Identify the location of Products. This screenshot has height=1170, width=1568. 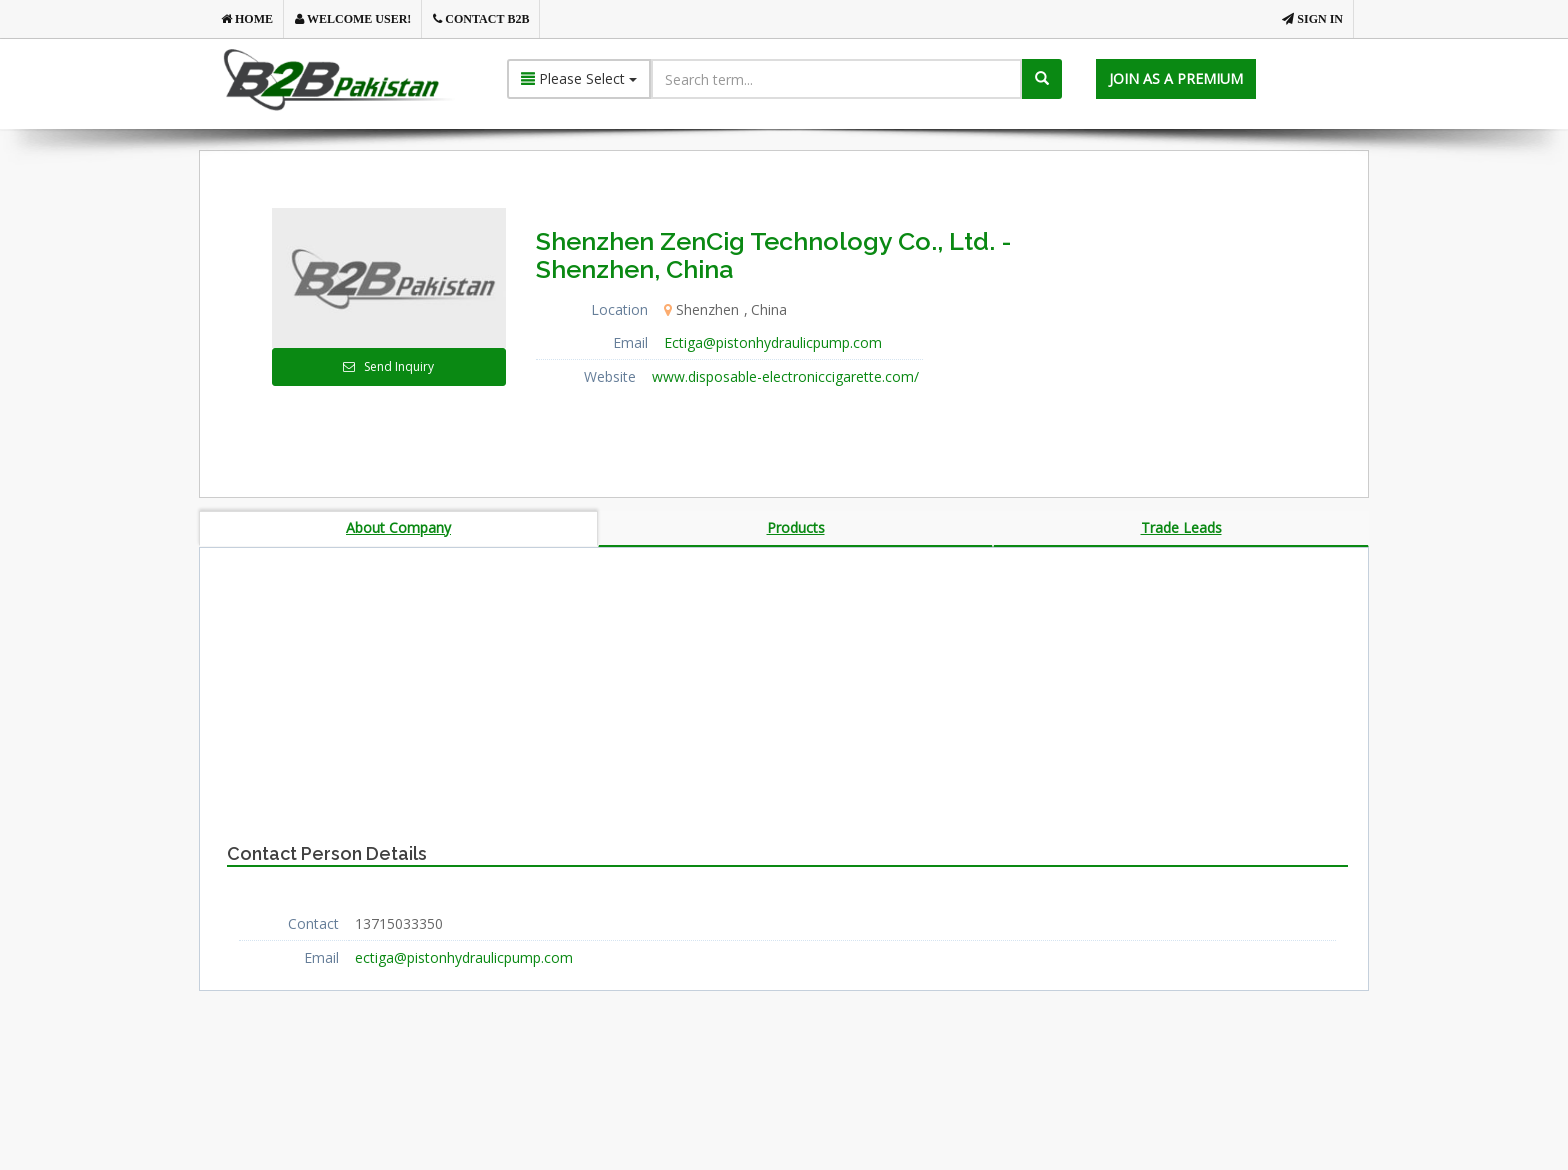
(796, 527).